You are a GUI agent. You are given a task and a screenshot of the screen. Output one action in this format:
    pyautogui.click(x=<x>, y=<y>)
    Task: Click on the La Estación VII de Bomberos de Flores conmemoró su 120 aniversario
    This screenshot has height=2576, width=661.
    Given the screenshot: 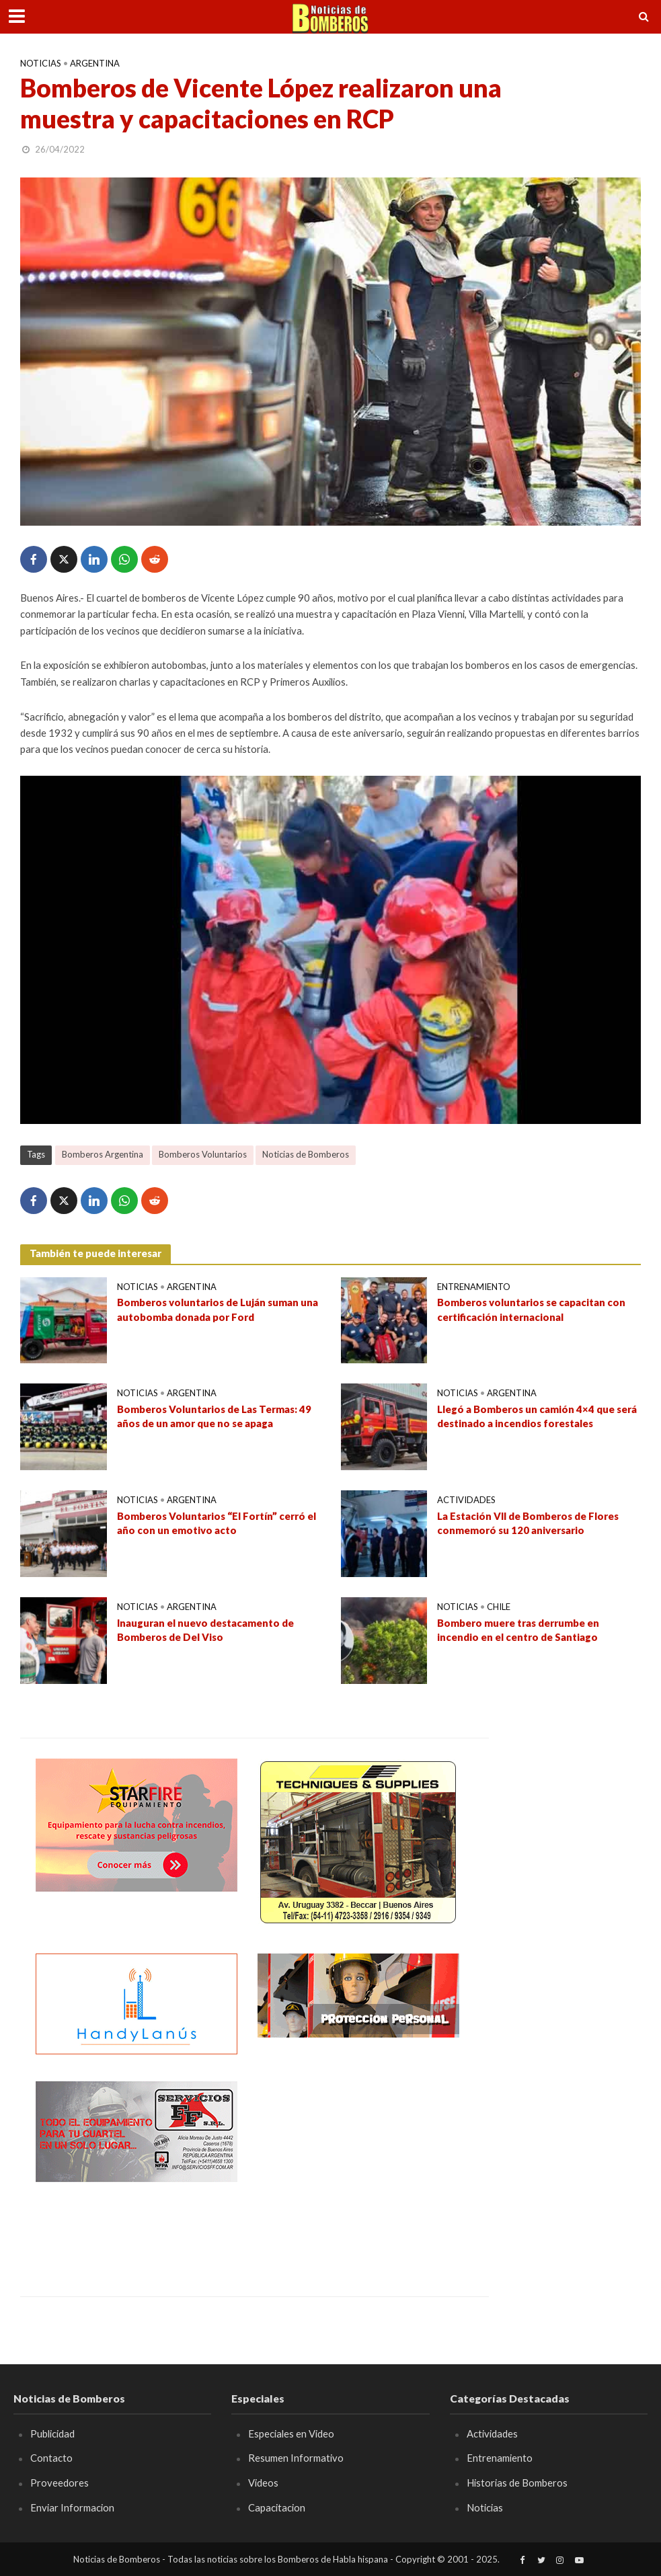 What is the action you would take?
    pyautogui.click(x=528, y=1523)
    